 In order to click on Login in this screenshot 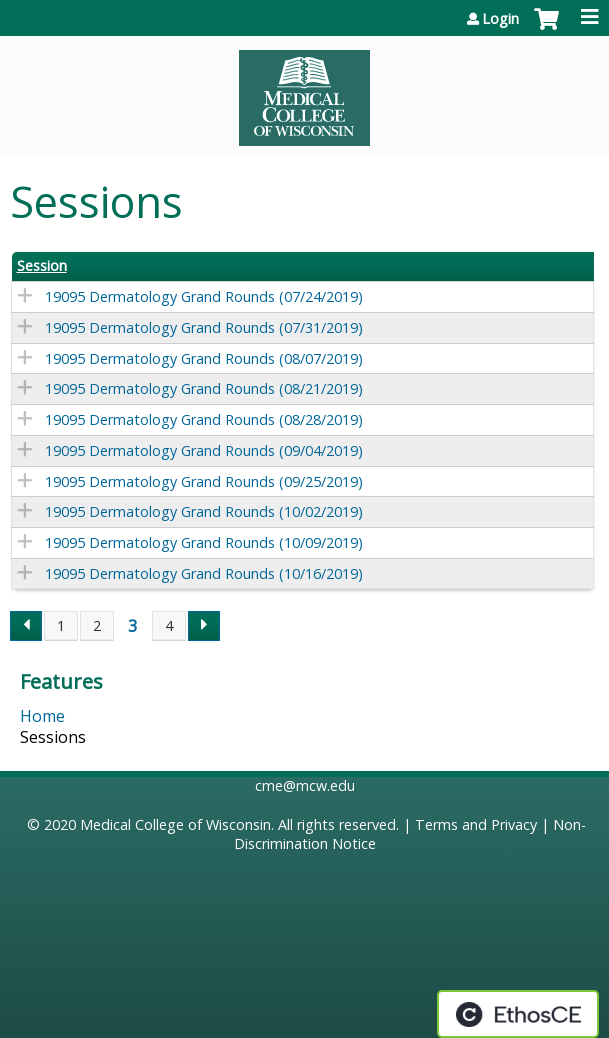, I will do `click(500, 19)`.